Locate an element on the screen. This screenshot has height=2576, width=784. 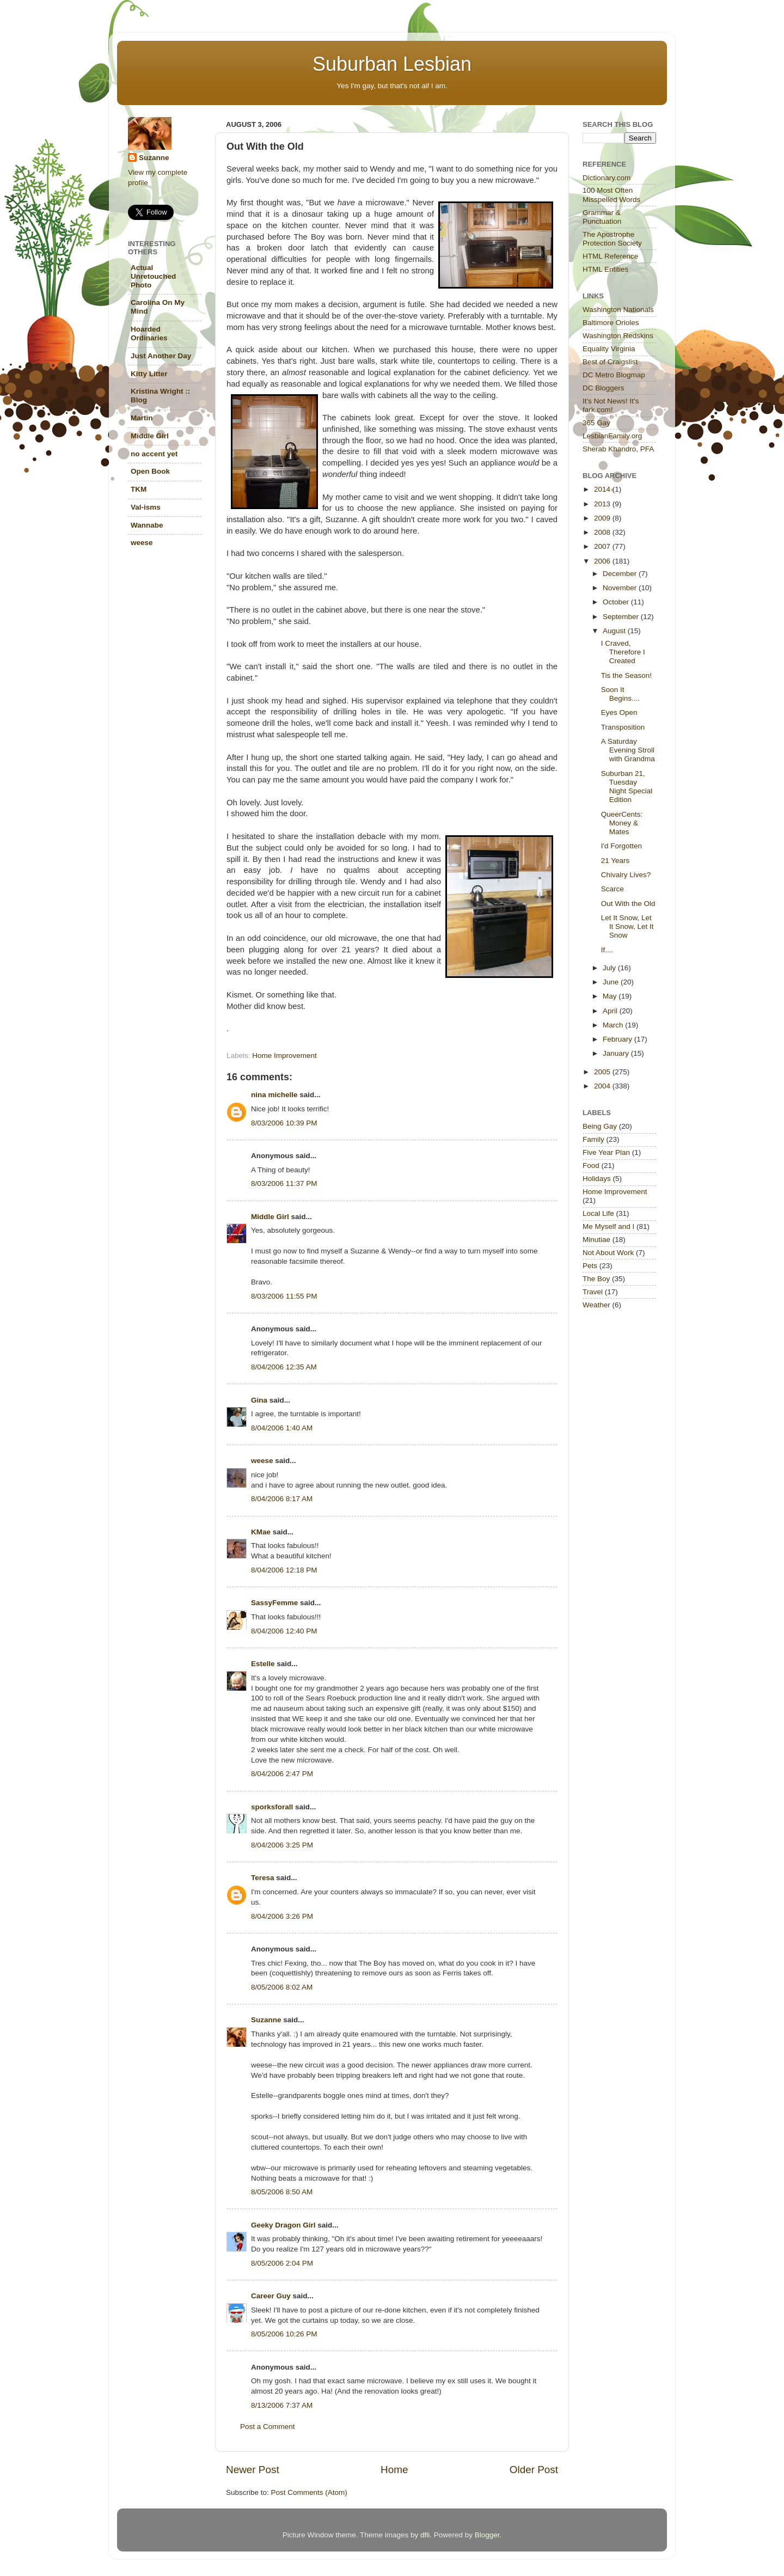
2014 is located at coordinates (603, 489).